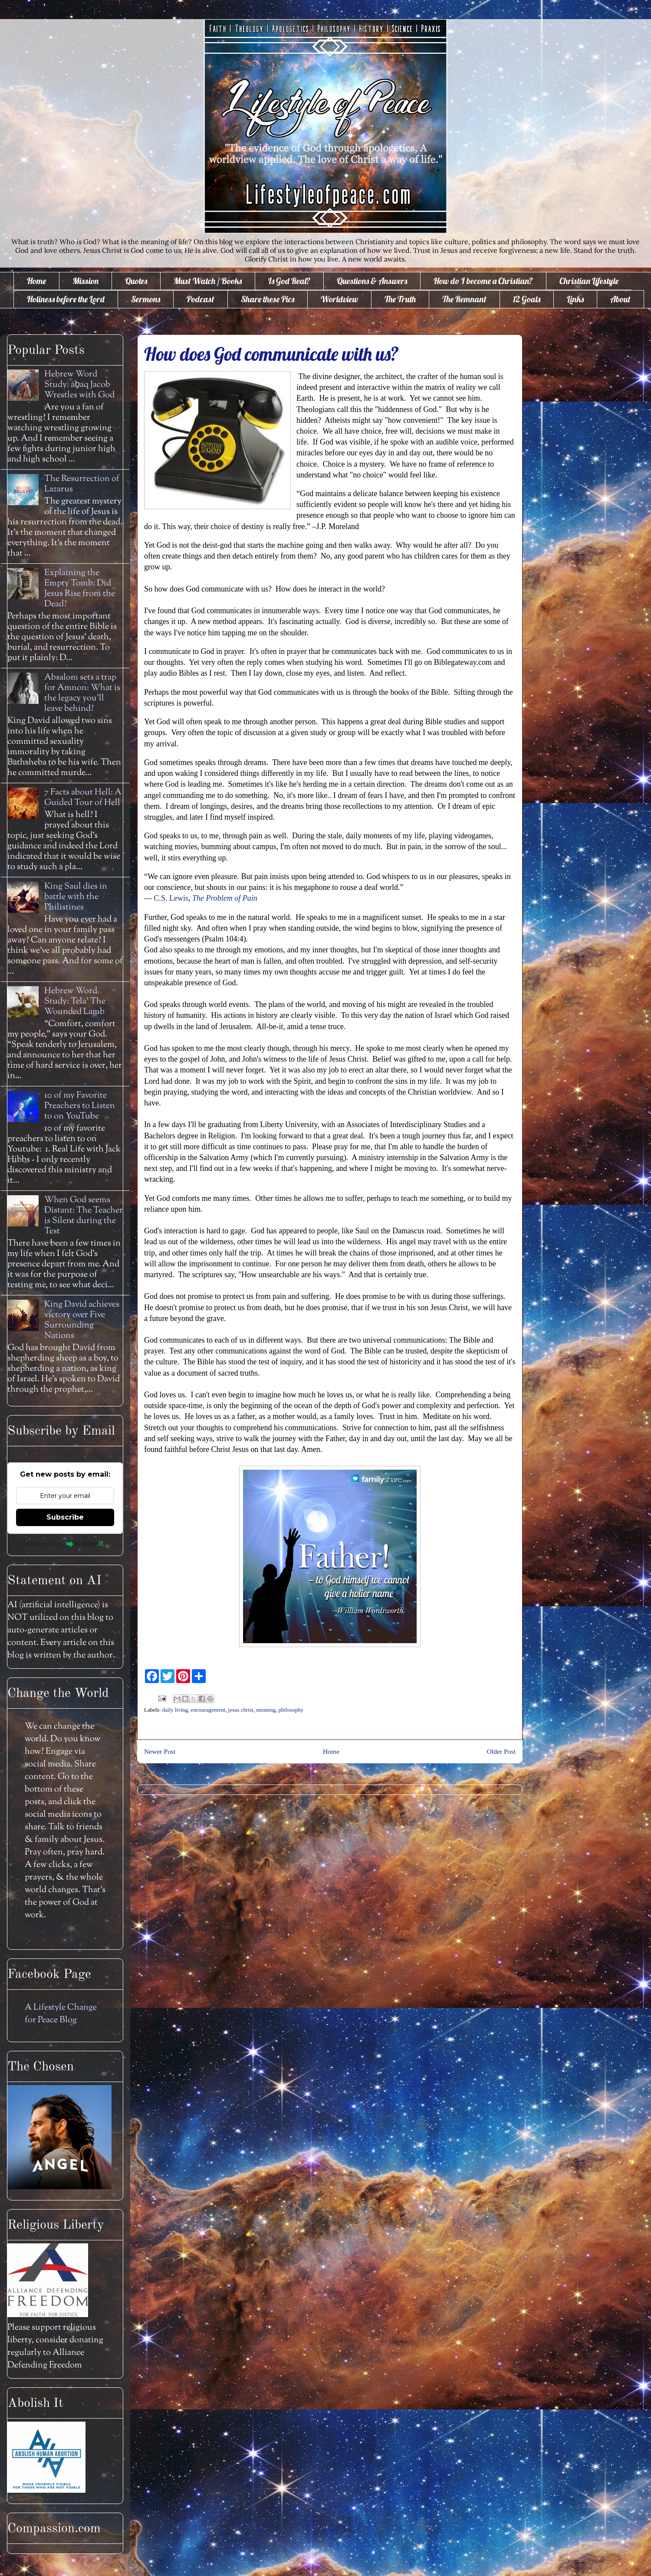  I want to click on C.S. Lewis, so click(171, 898).